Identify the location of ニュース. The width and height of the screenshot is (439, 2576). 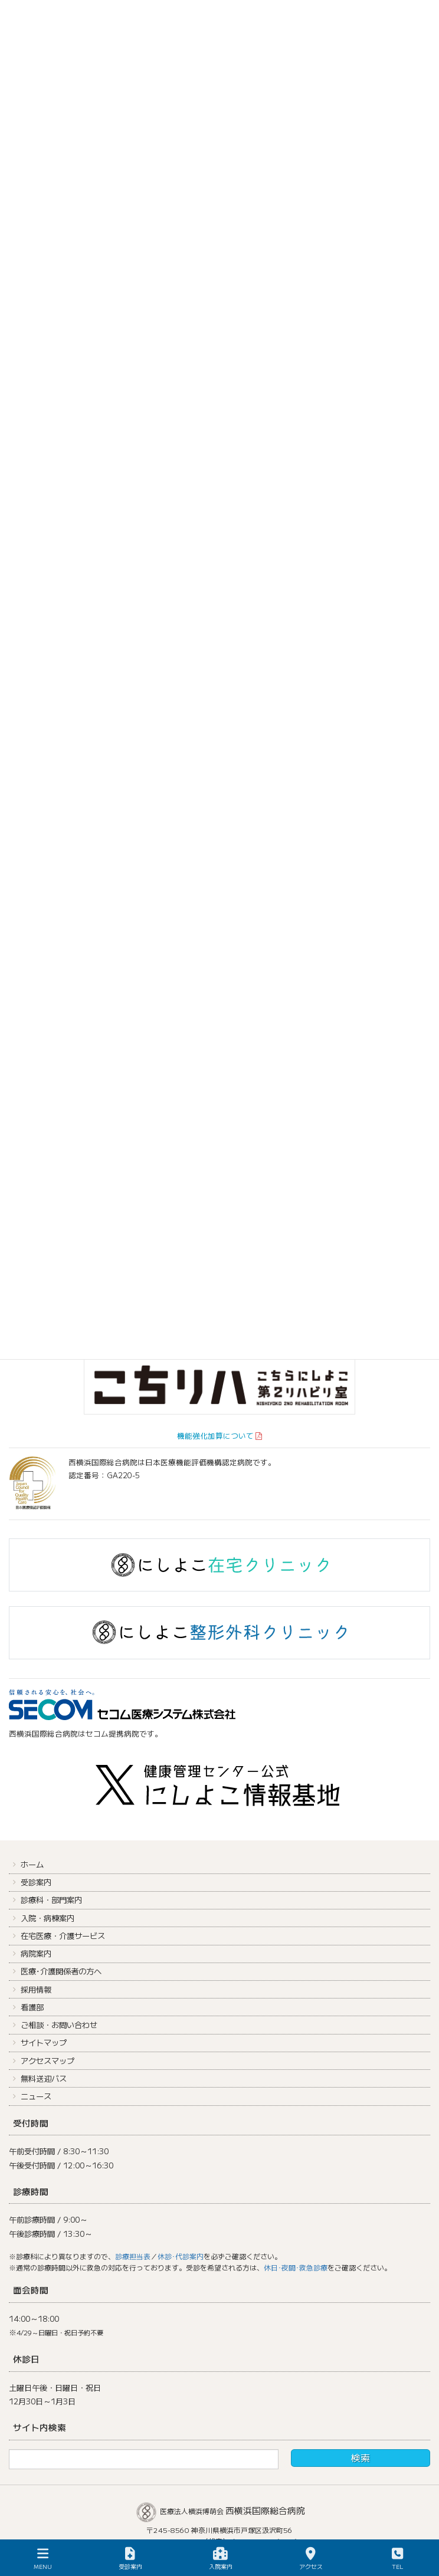
(36, 2096).